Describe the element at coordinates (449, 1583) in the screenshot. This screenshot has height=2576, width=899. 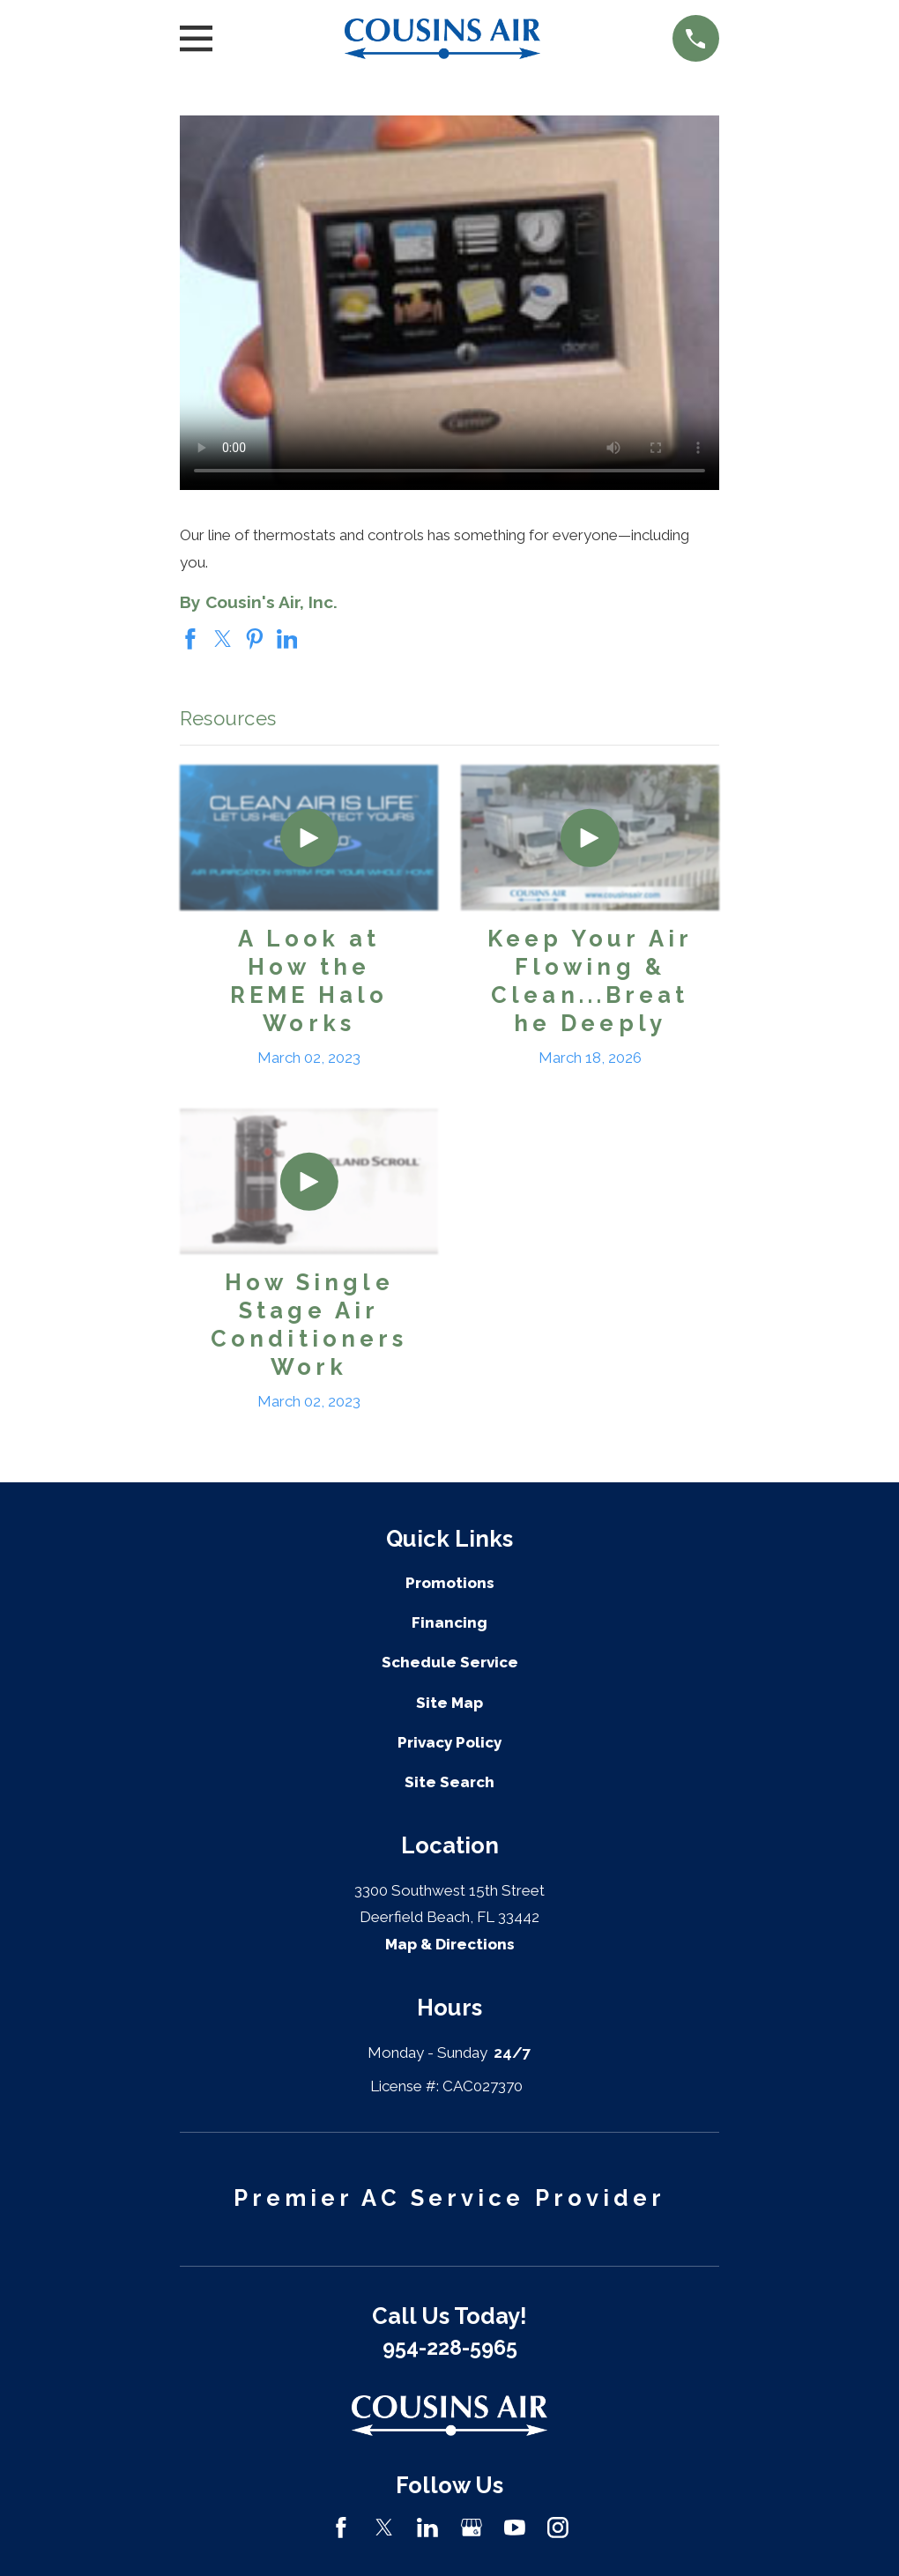
I see `Promotions` at that location.